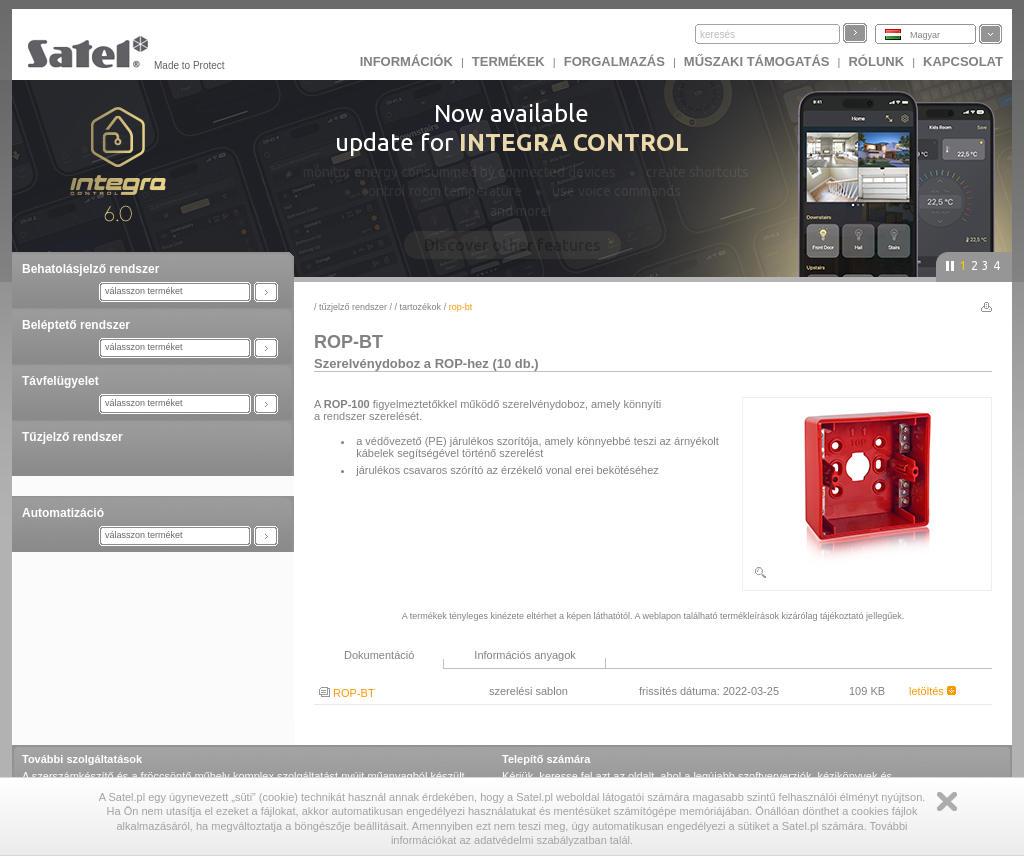 Image resolution: width=1024 pixels, height=856 pixels. Describe the element at coordinates (421, 307) in the screenshot. I see `Tartozékok` at that location.